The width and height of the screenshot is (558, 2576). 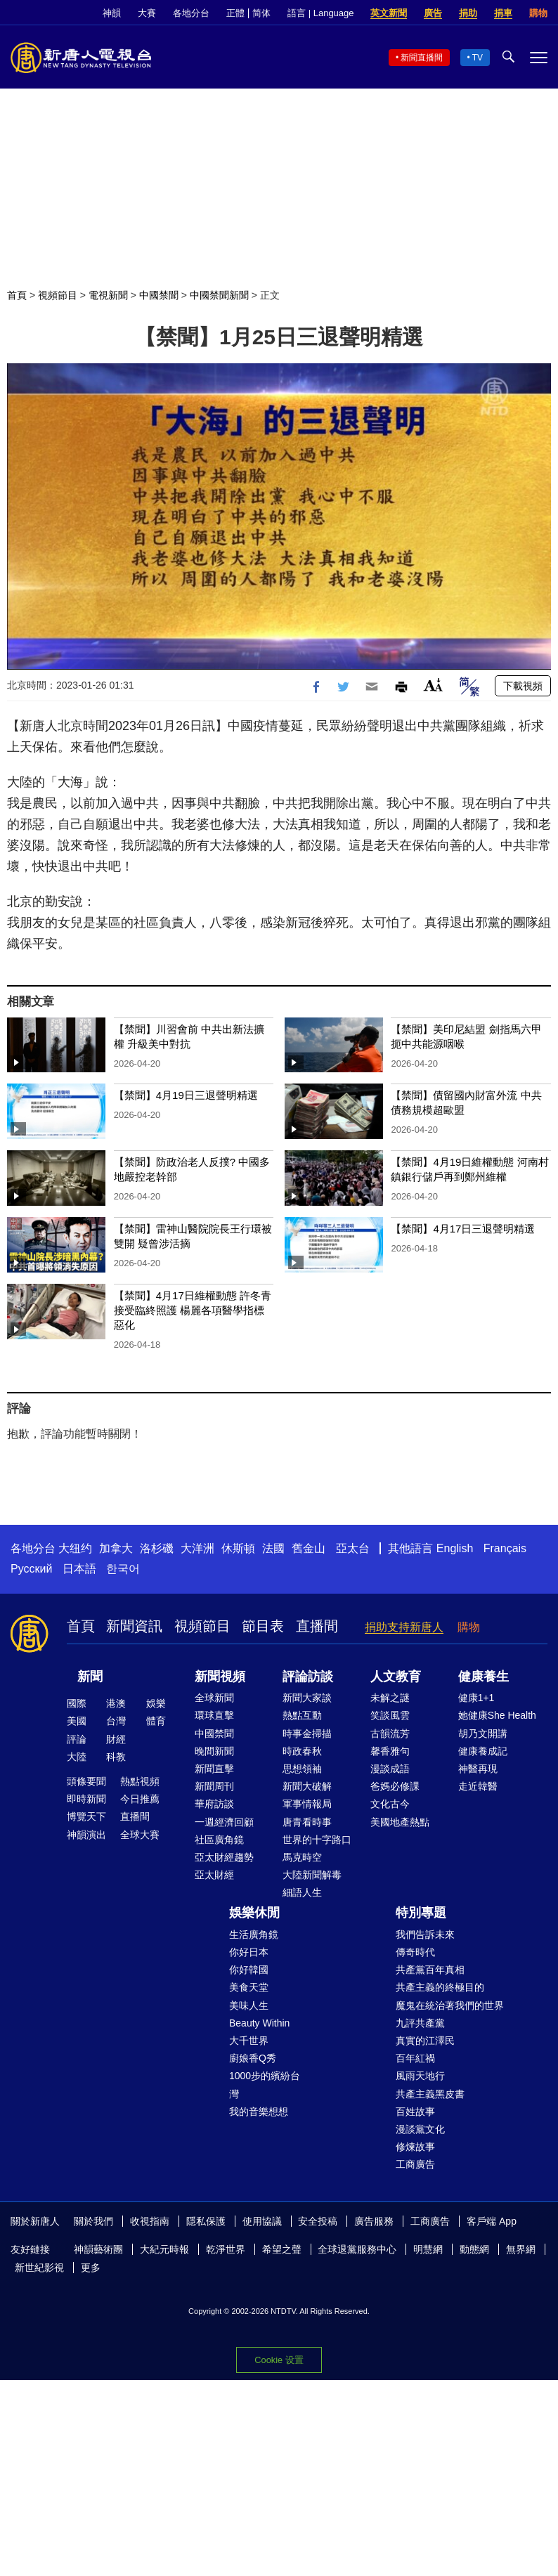 What do you see at coordinates (156, 1703) in the screenshot?
I see `娛樂` at bounding box center [156, 1703].